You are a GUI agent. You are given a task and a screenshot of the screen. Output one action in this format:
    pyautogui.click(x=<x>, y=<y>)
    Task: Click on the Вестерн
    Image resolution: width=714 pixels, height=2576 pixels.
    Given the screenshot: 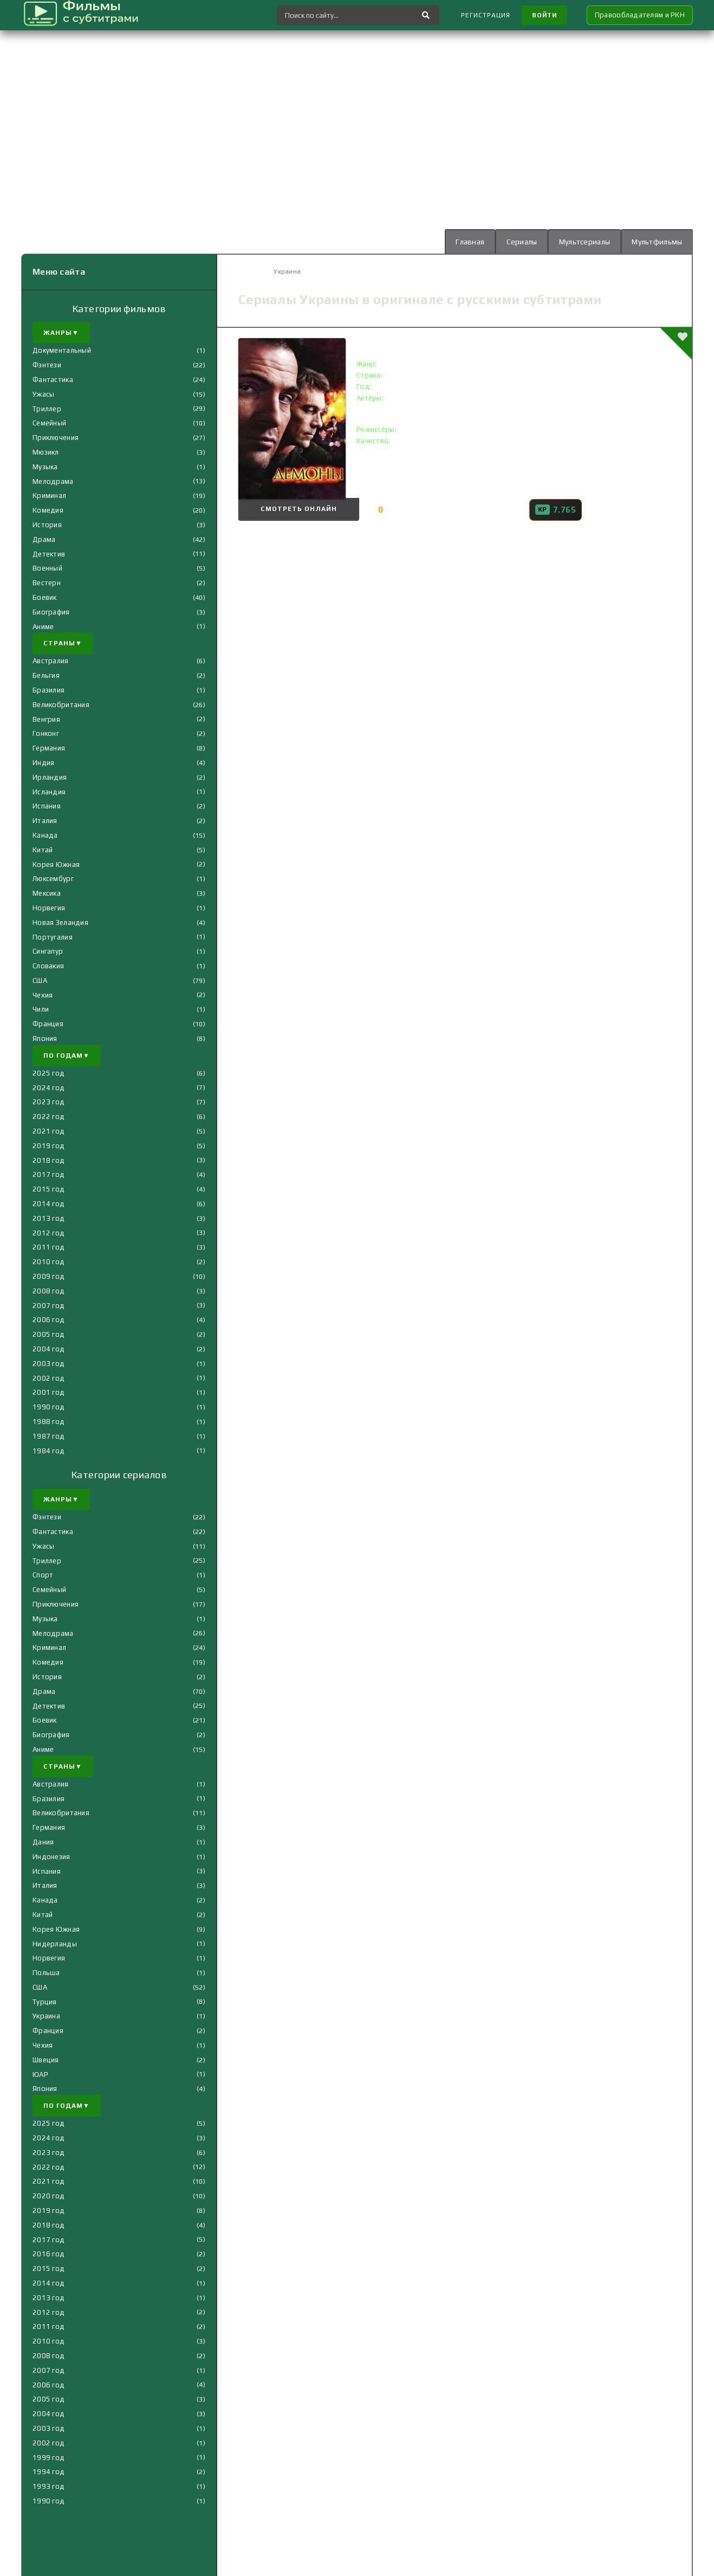 What is the action you would take?
    pyautogui.click(x=47, y=583)
    